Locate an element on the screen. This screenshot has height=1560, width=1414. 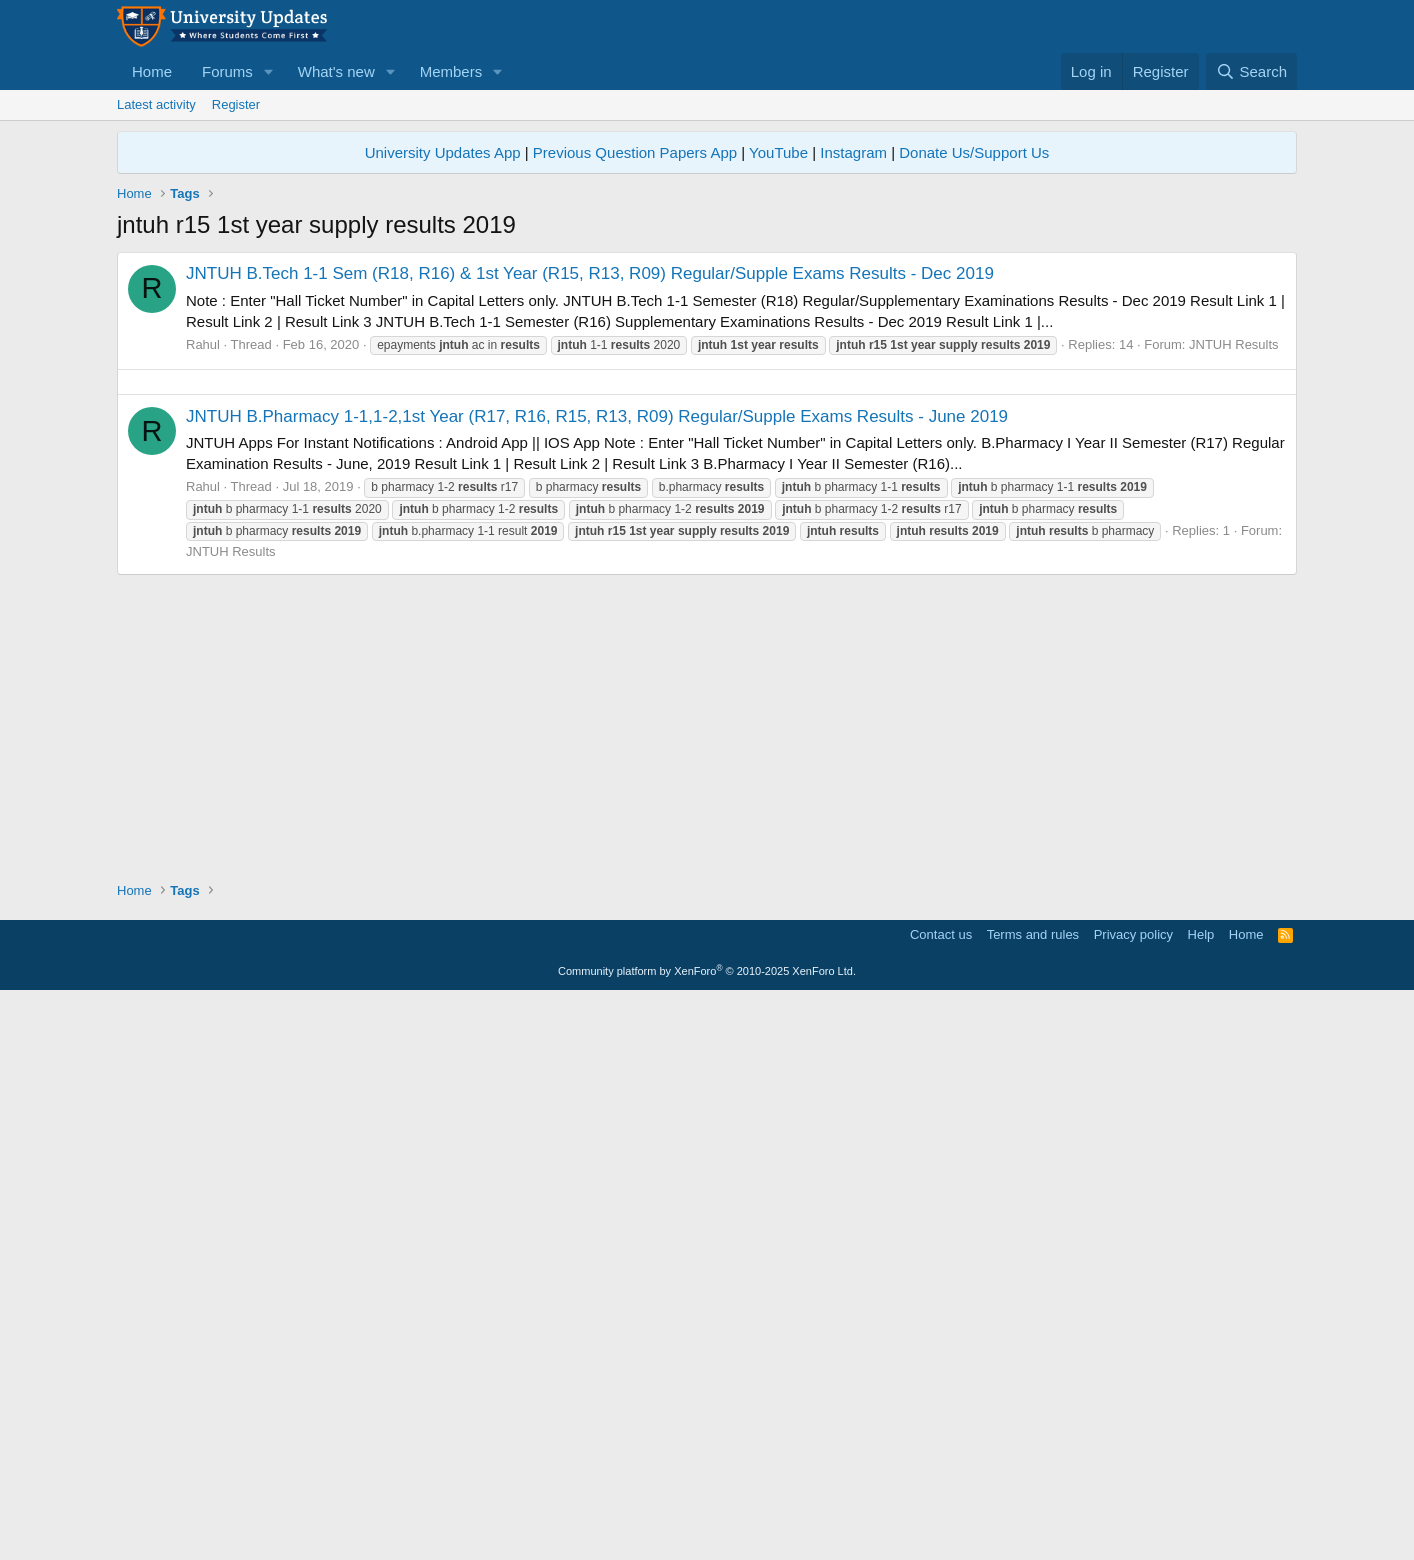
Help is located at coordinates (1201, 1494).